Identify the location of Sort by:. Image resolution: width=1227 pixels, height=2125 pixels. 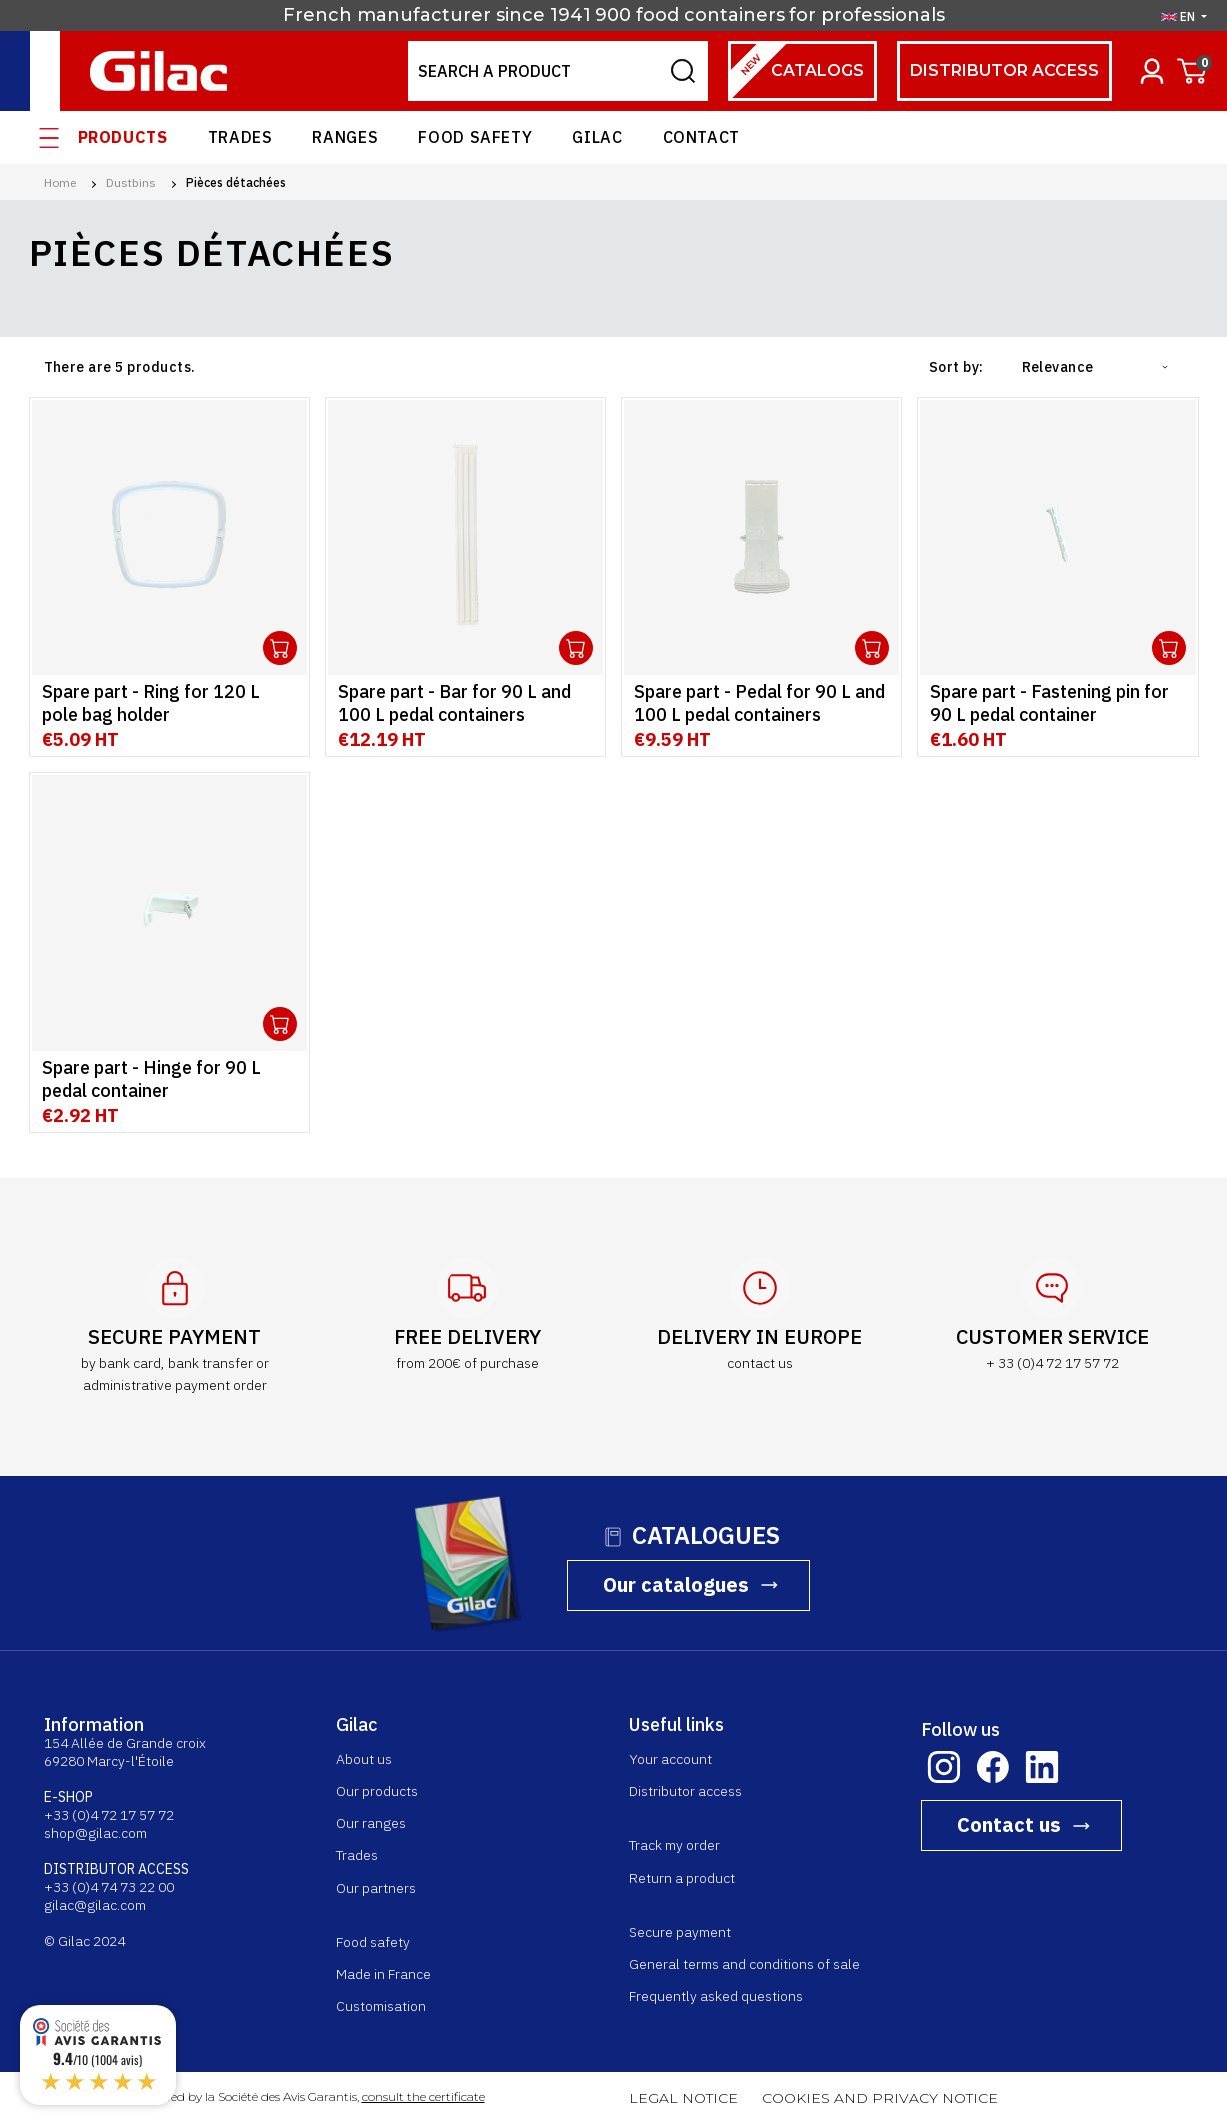
(956, 367).